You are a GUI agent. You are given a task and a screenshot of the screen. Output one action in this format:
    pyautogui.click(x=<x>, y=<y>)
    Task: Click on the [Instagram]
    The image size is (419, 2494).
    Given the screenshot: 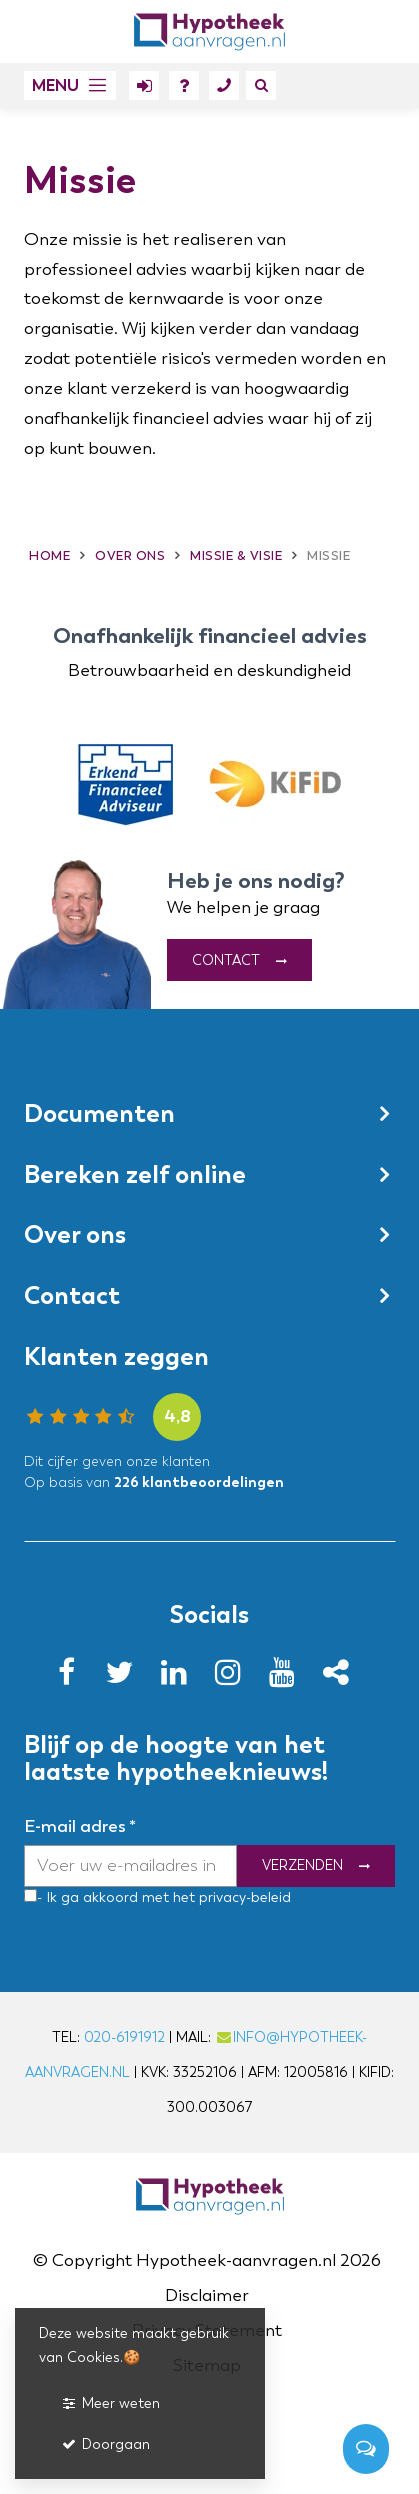 What is the action you would take?
    pyautogui.click(x=234, y=1678)
    